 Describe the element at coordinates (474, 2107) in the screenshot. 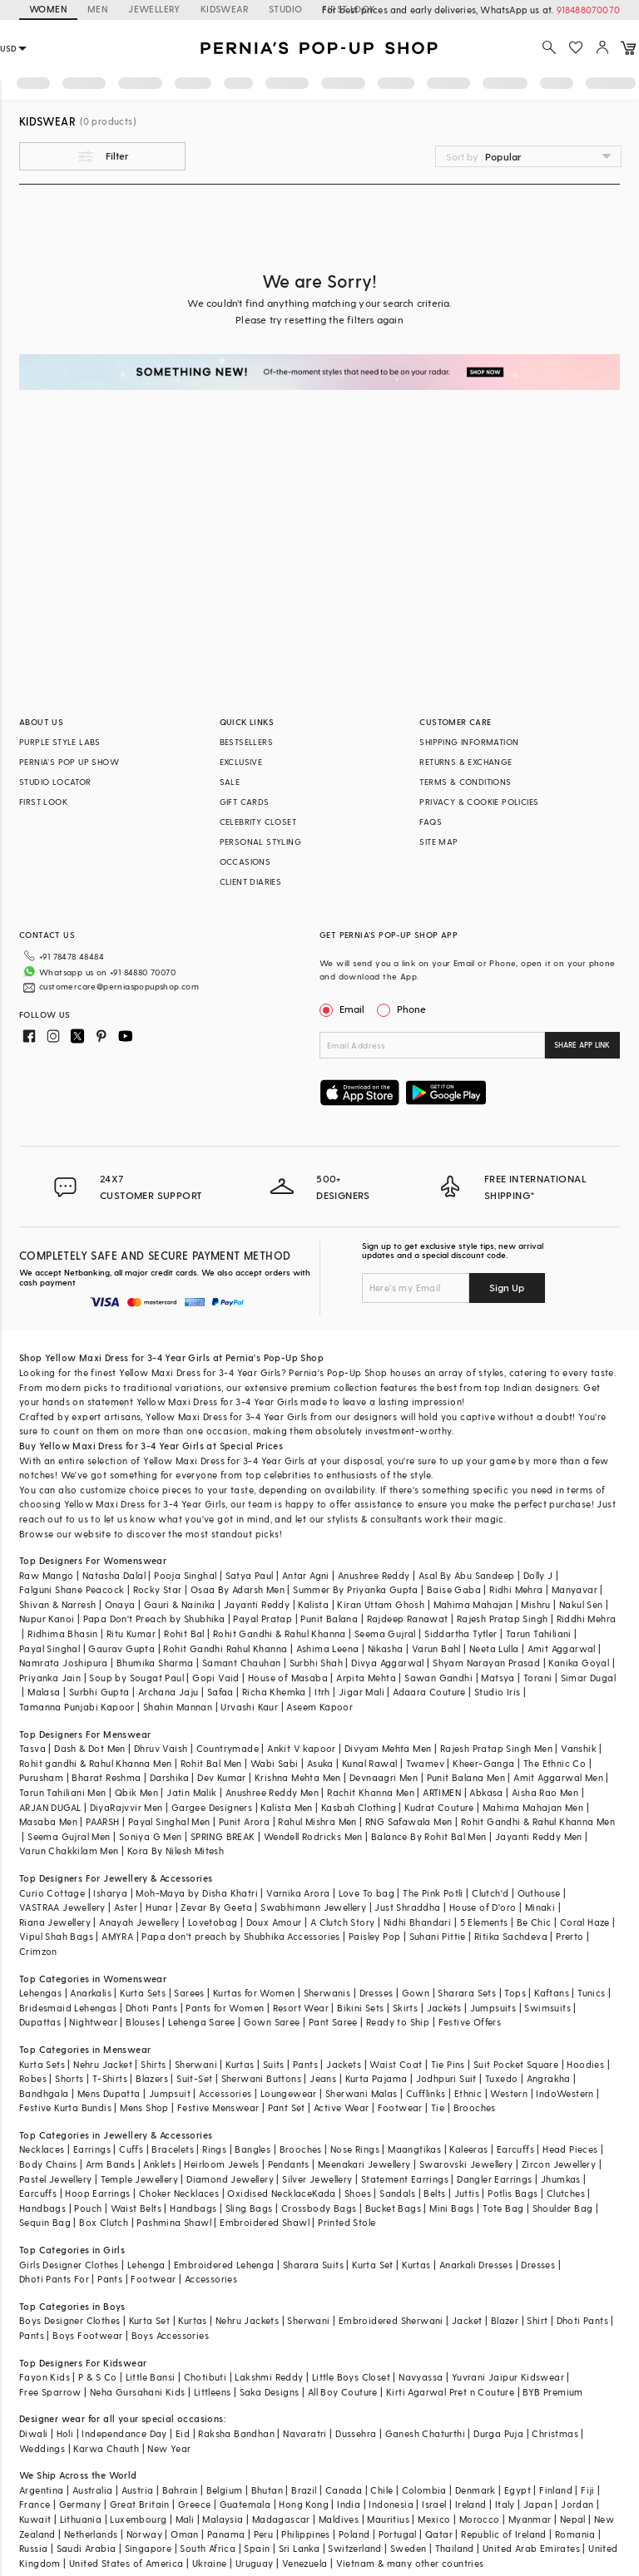

I see `Brooches` at that location.